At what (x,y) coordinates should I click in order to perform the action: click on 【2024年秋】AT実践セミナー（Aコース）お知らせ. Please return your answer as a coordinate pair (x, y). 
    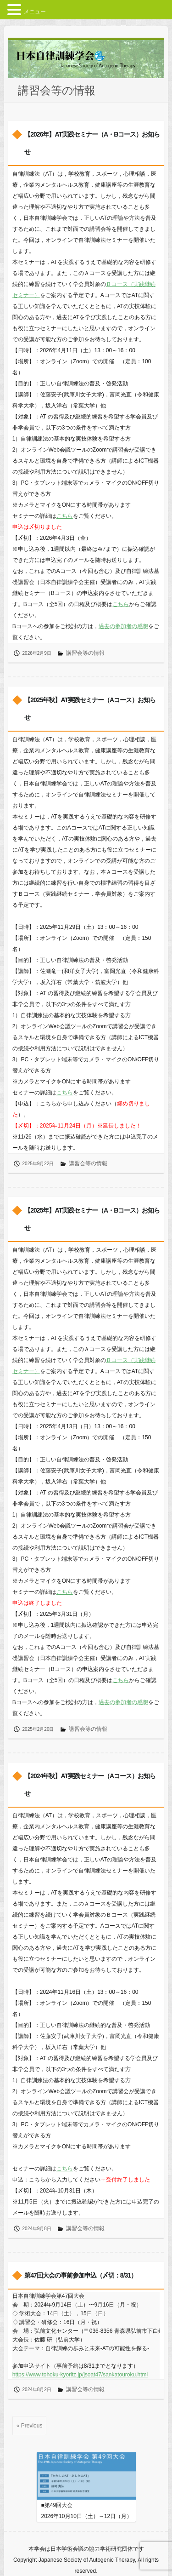
    Looking at the image, I should click on (89, 1784).